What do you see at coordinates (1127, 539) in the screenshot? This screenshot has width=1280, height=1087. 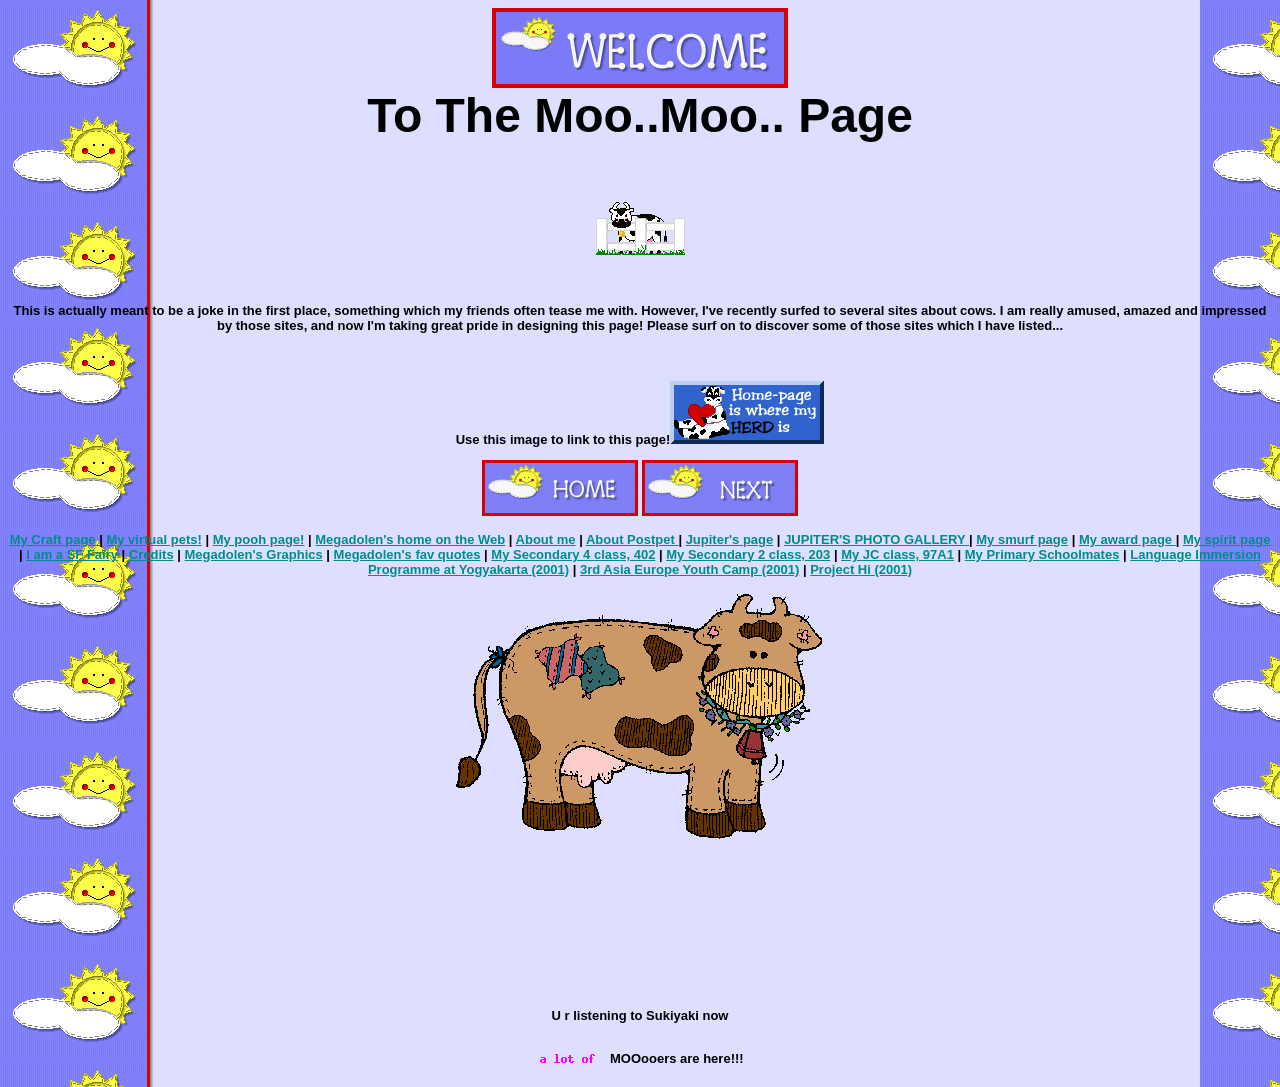 I see `My award page` at bounding box center [1127, 539].